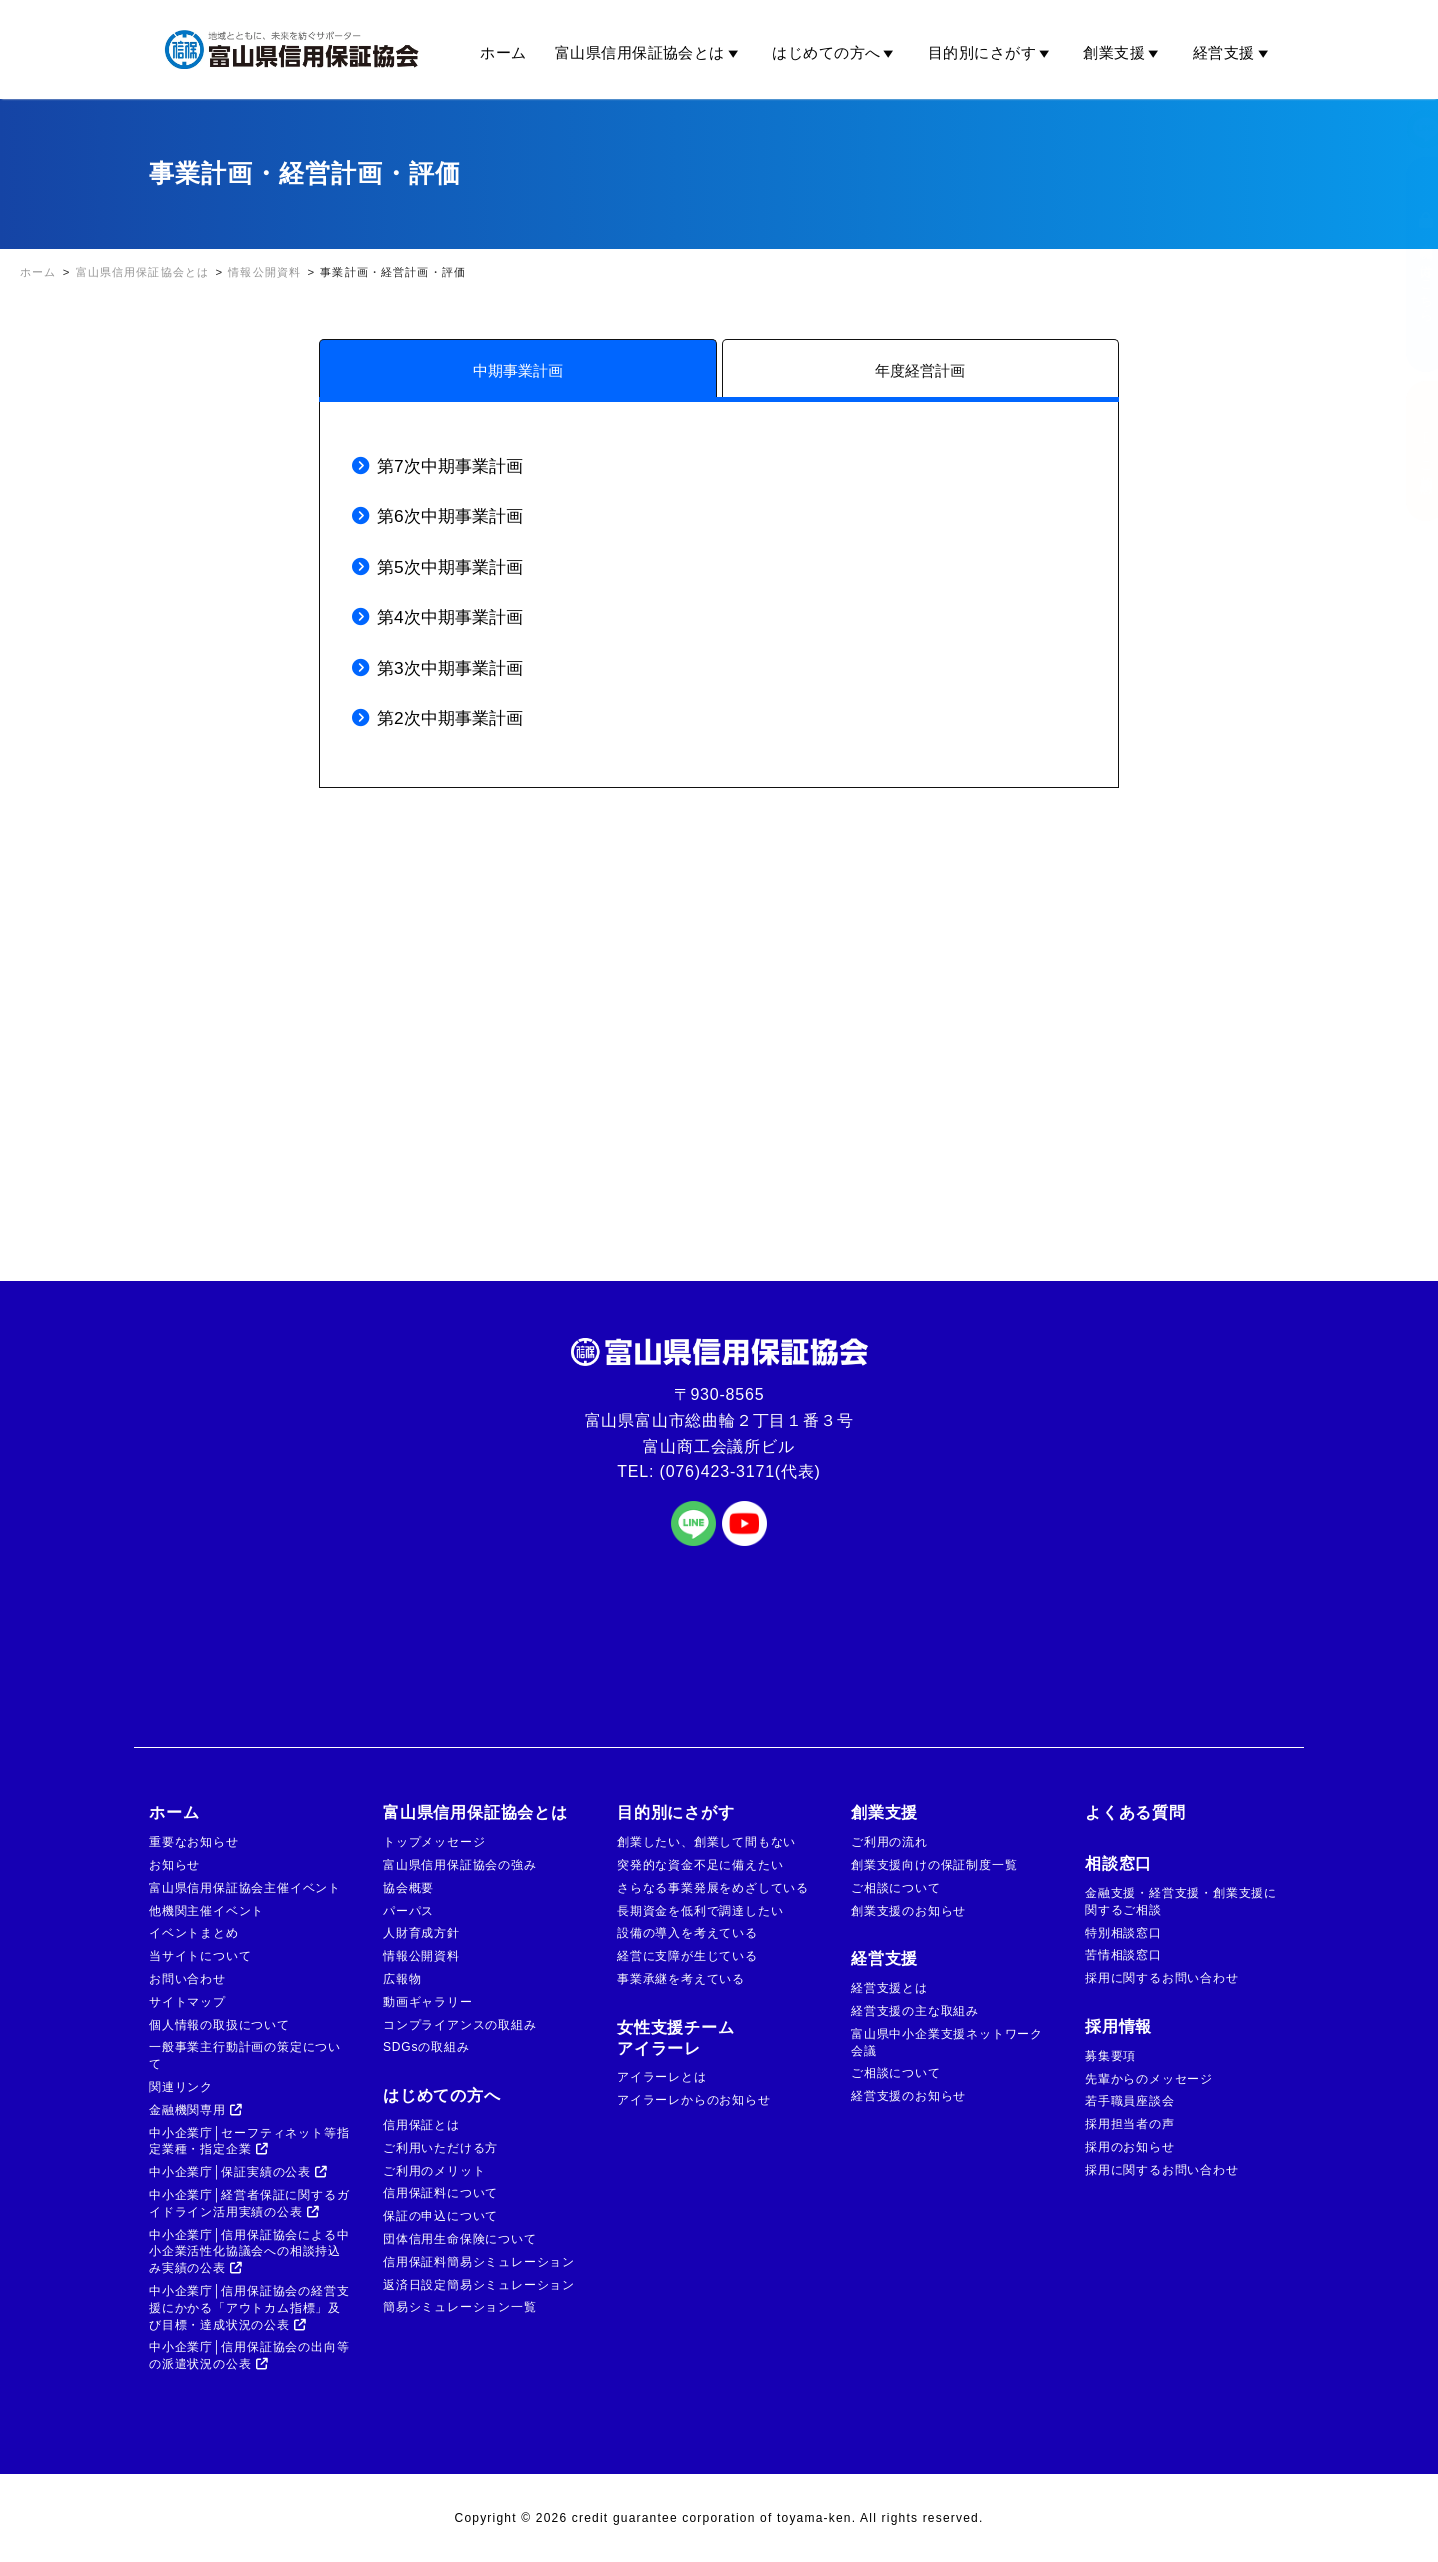 Image resolution: width=1438 pixels, height=2562 pixels. Describe the element at coordinates (681, 1979) in the screenshot. I see `事業承継を考えている` at that location.